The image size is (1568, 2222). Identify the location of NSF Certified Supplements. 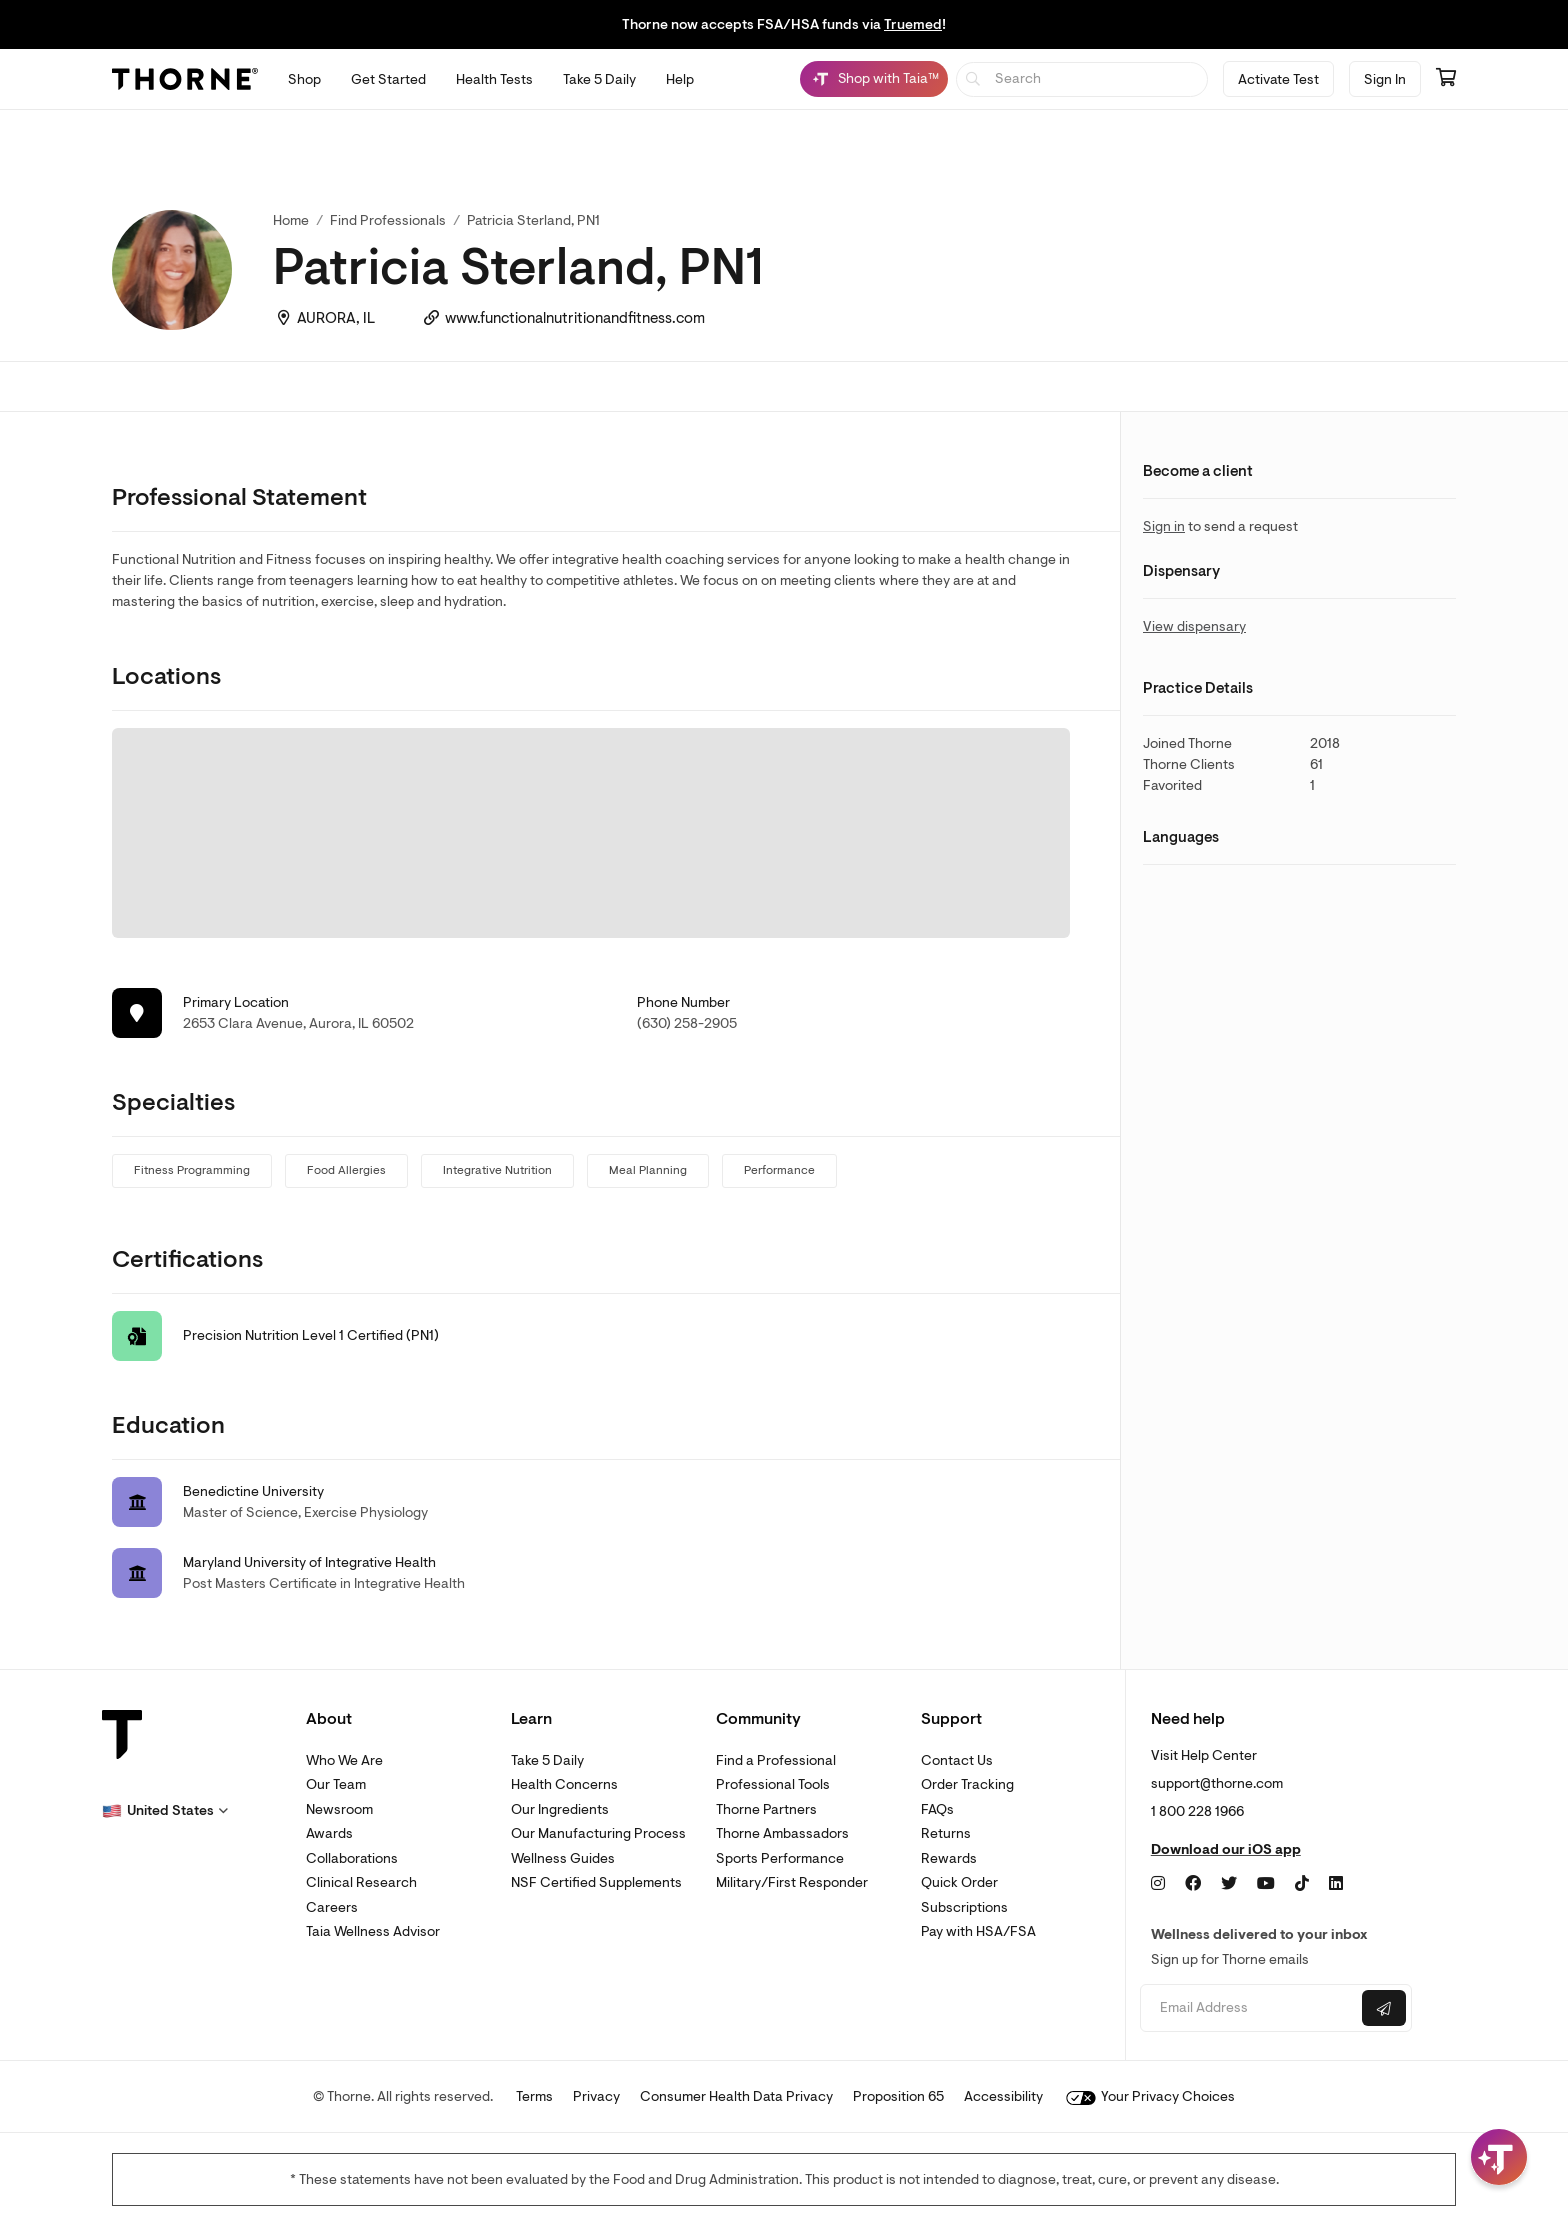
(596, 1882).